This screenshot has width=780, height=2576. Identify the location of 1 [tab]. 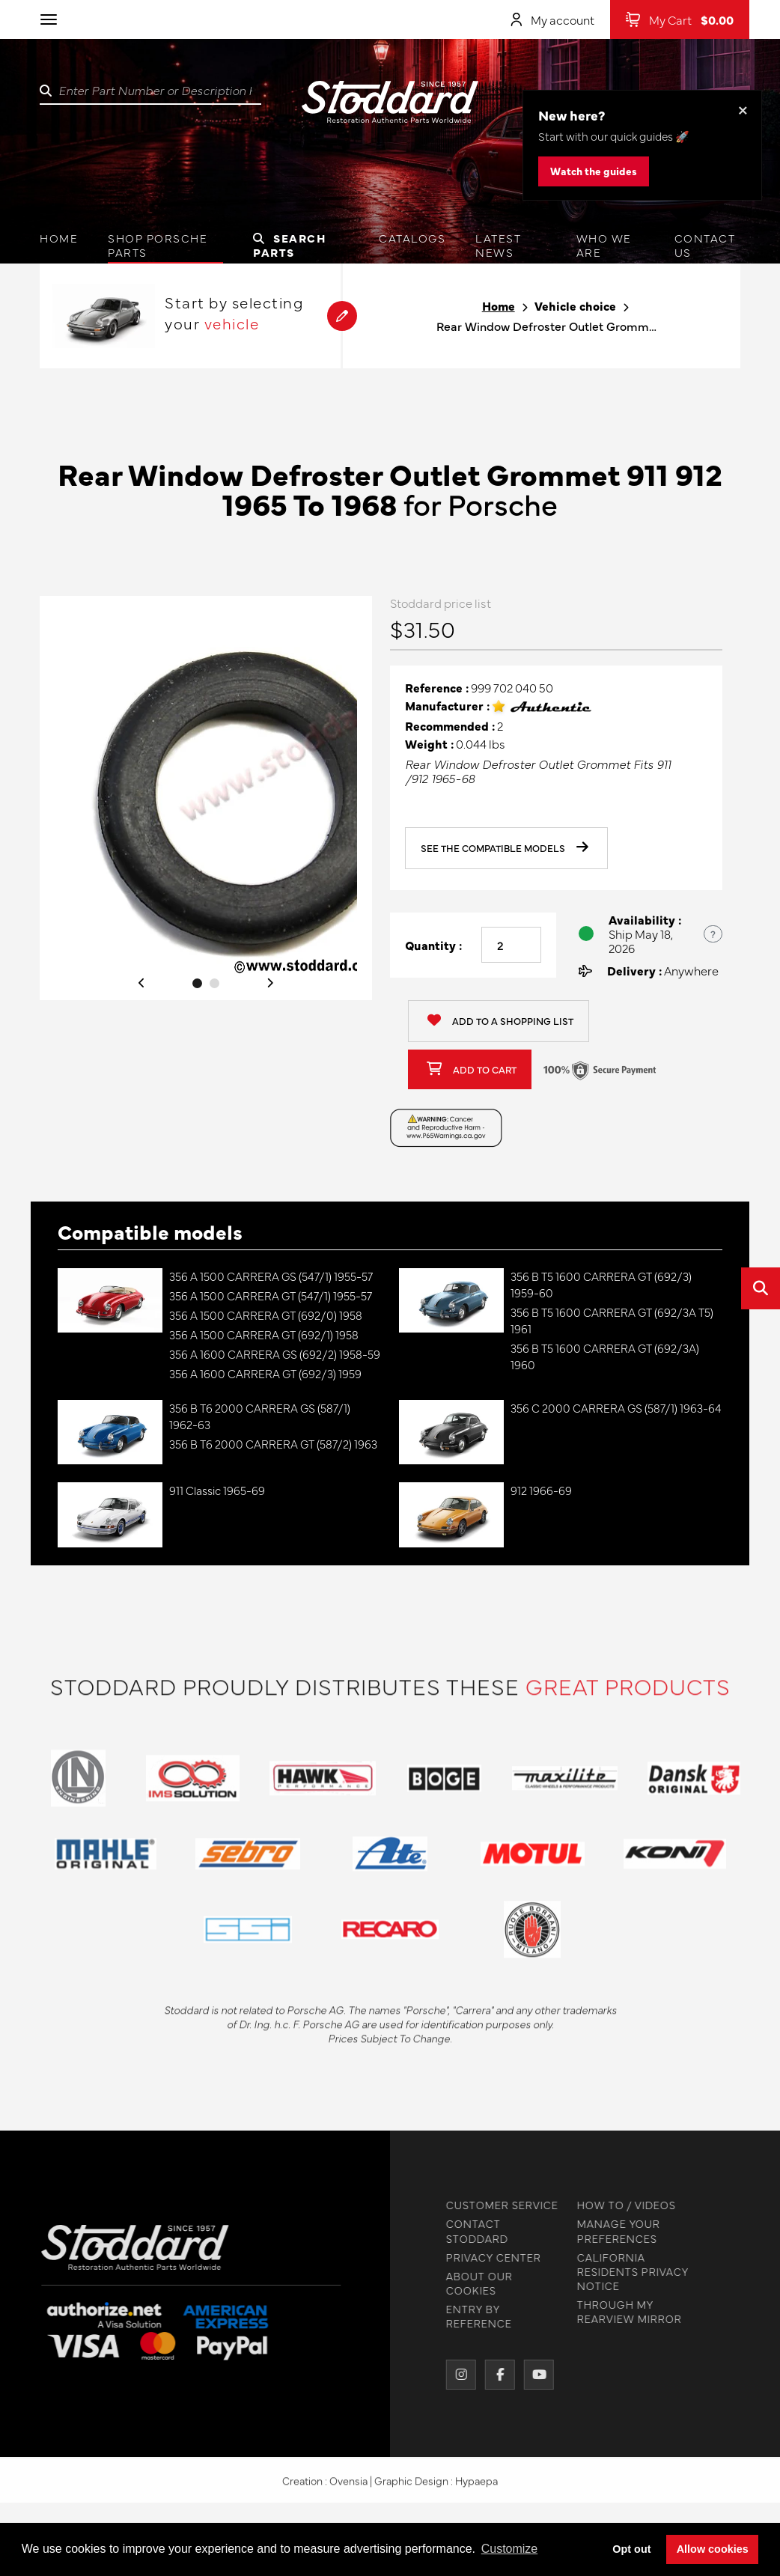
(197, 983).